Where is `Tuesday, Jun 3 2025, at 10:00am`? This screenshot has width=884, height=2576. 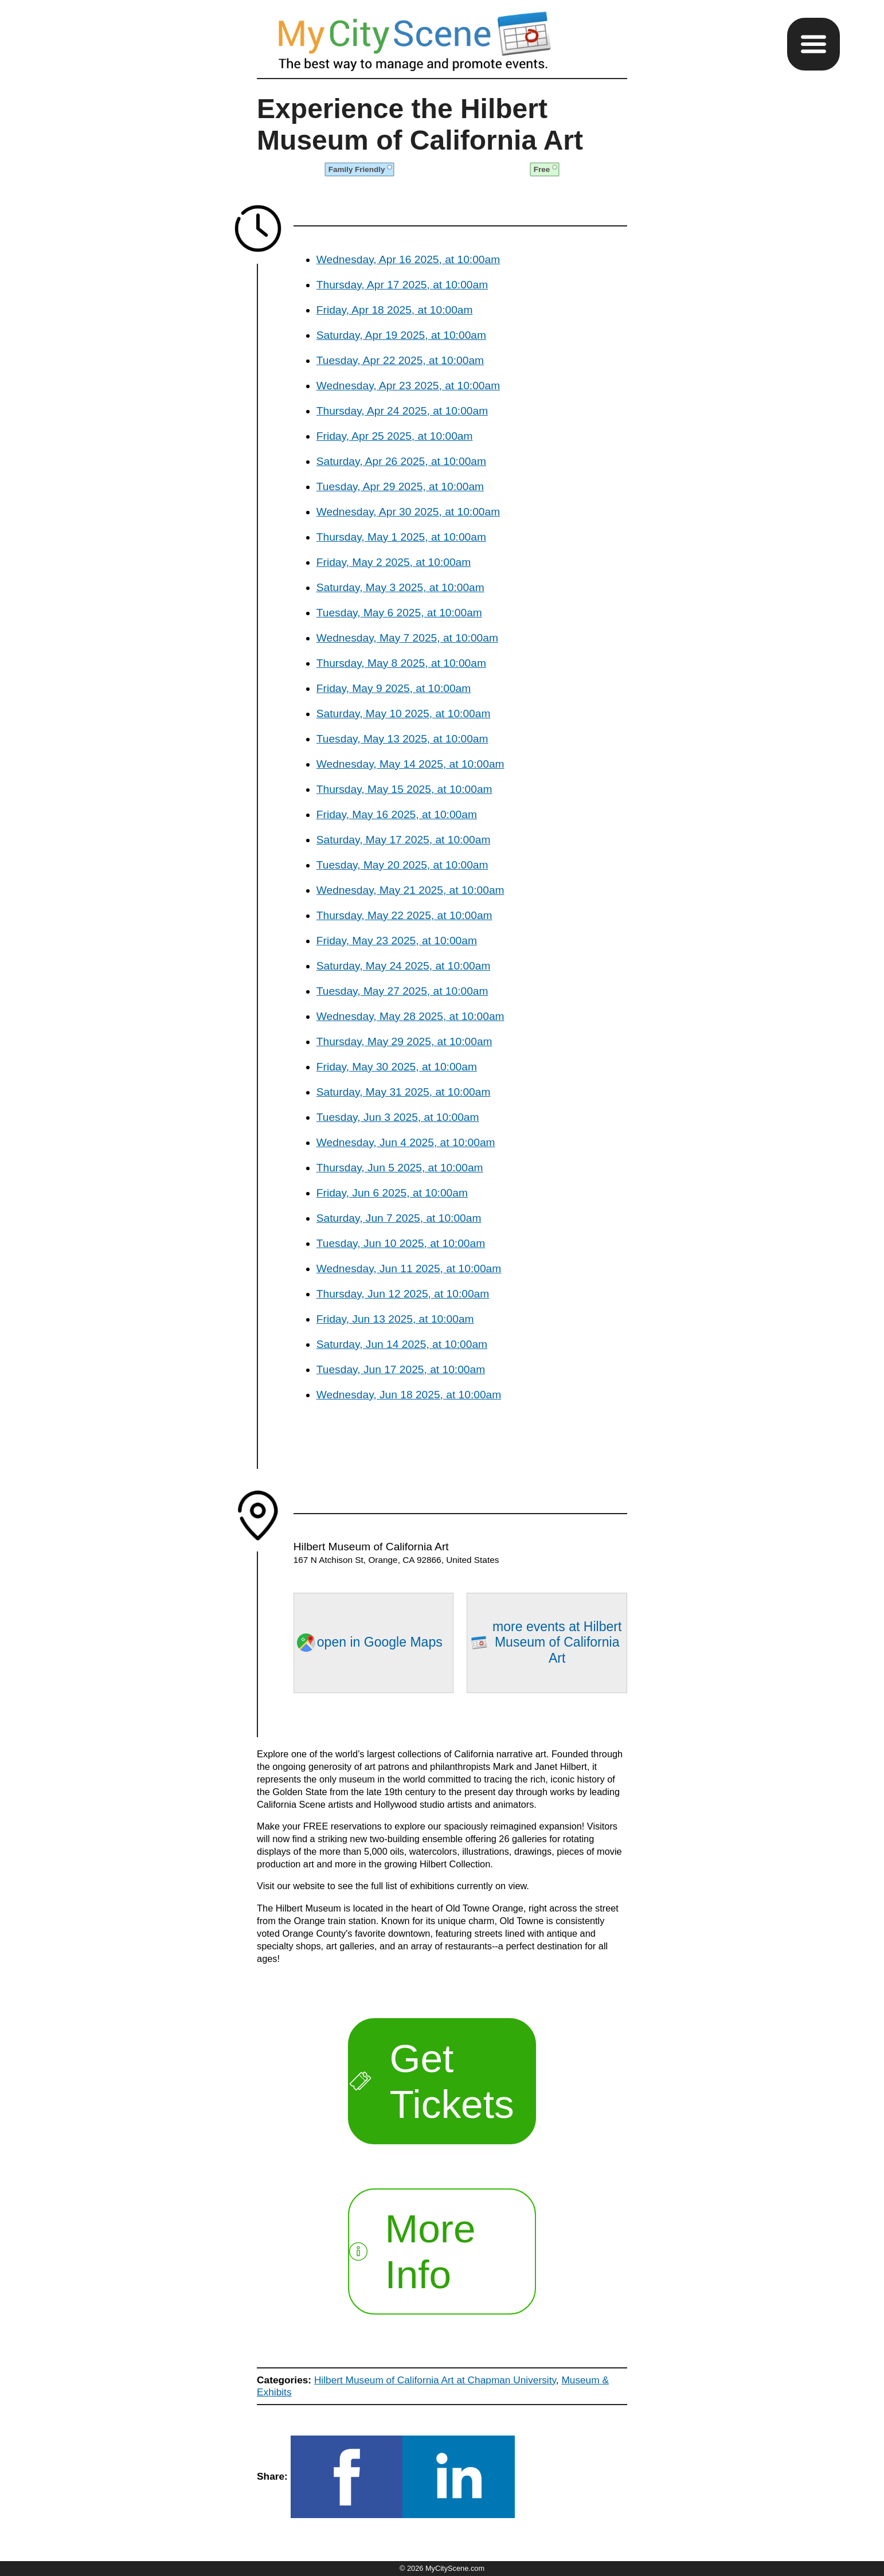 Tuesday, Jun 3 2025, at 10:00am is located at coordinates (397, 1117).